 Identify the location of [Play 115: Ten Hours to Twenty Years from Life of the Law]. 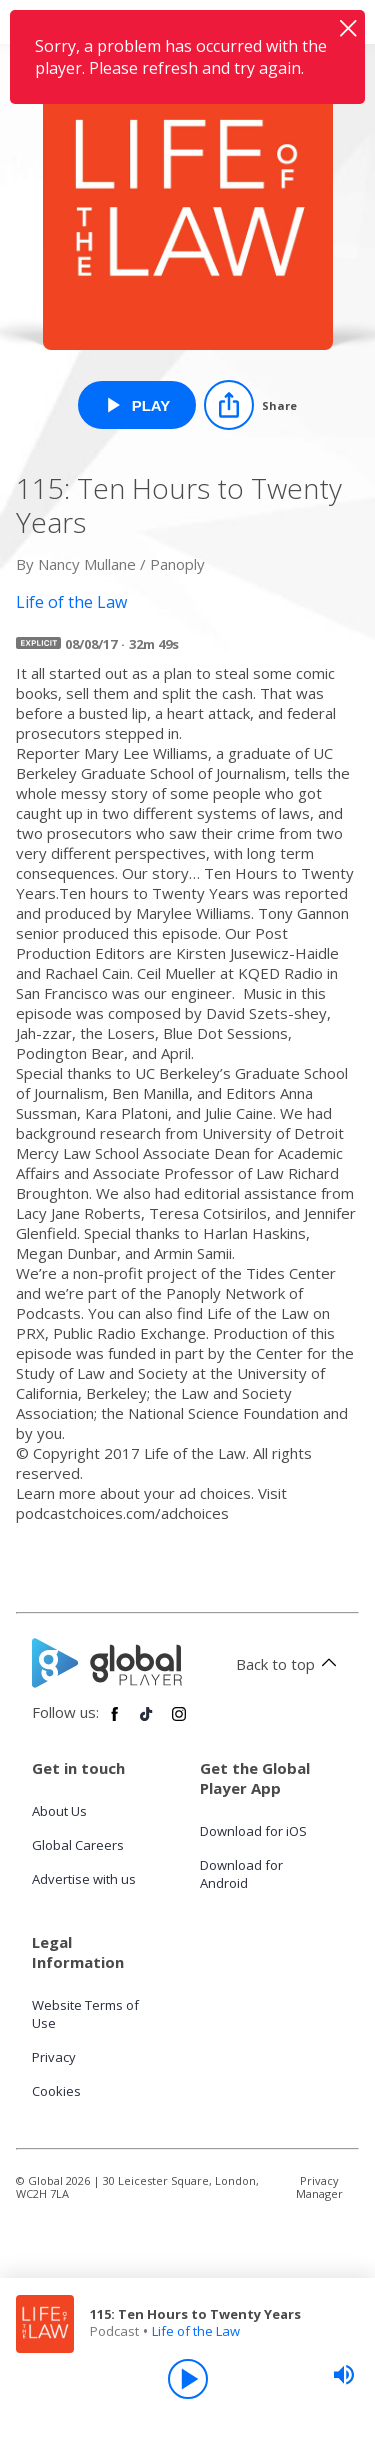
(137, 405).